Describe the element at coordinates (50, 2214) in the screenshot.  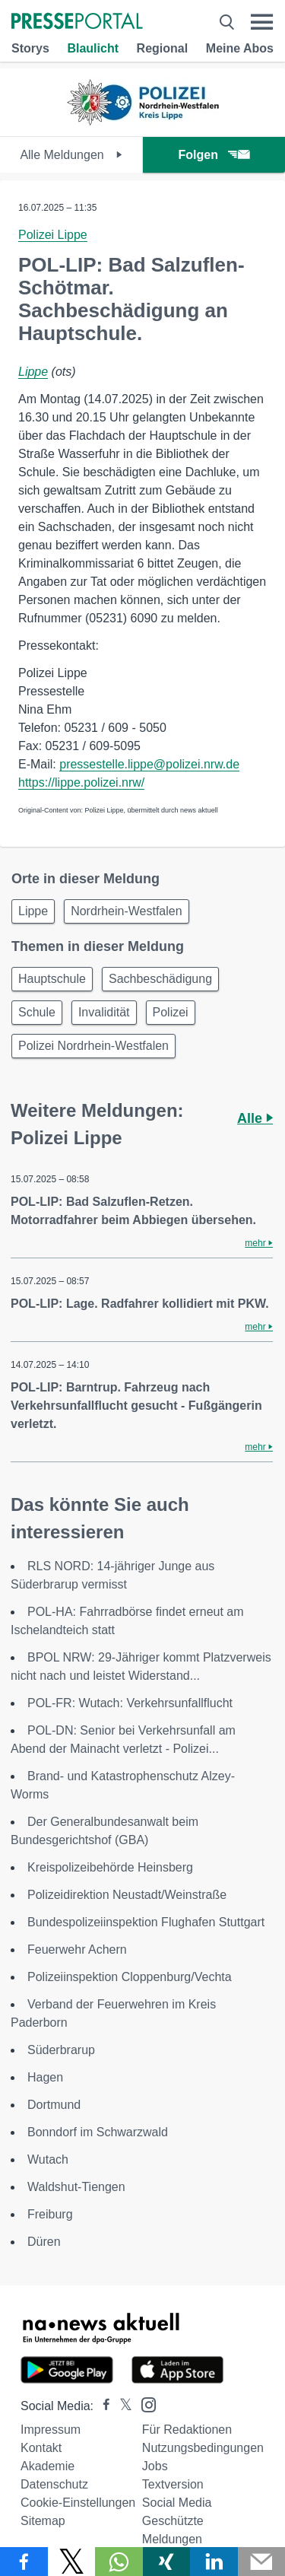
I see `Freiburg` at that location.